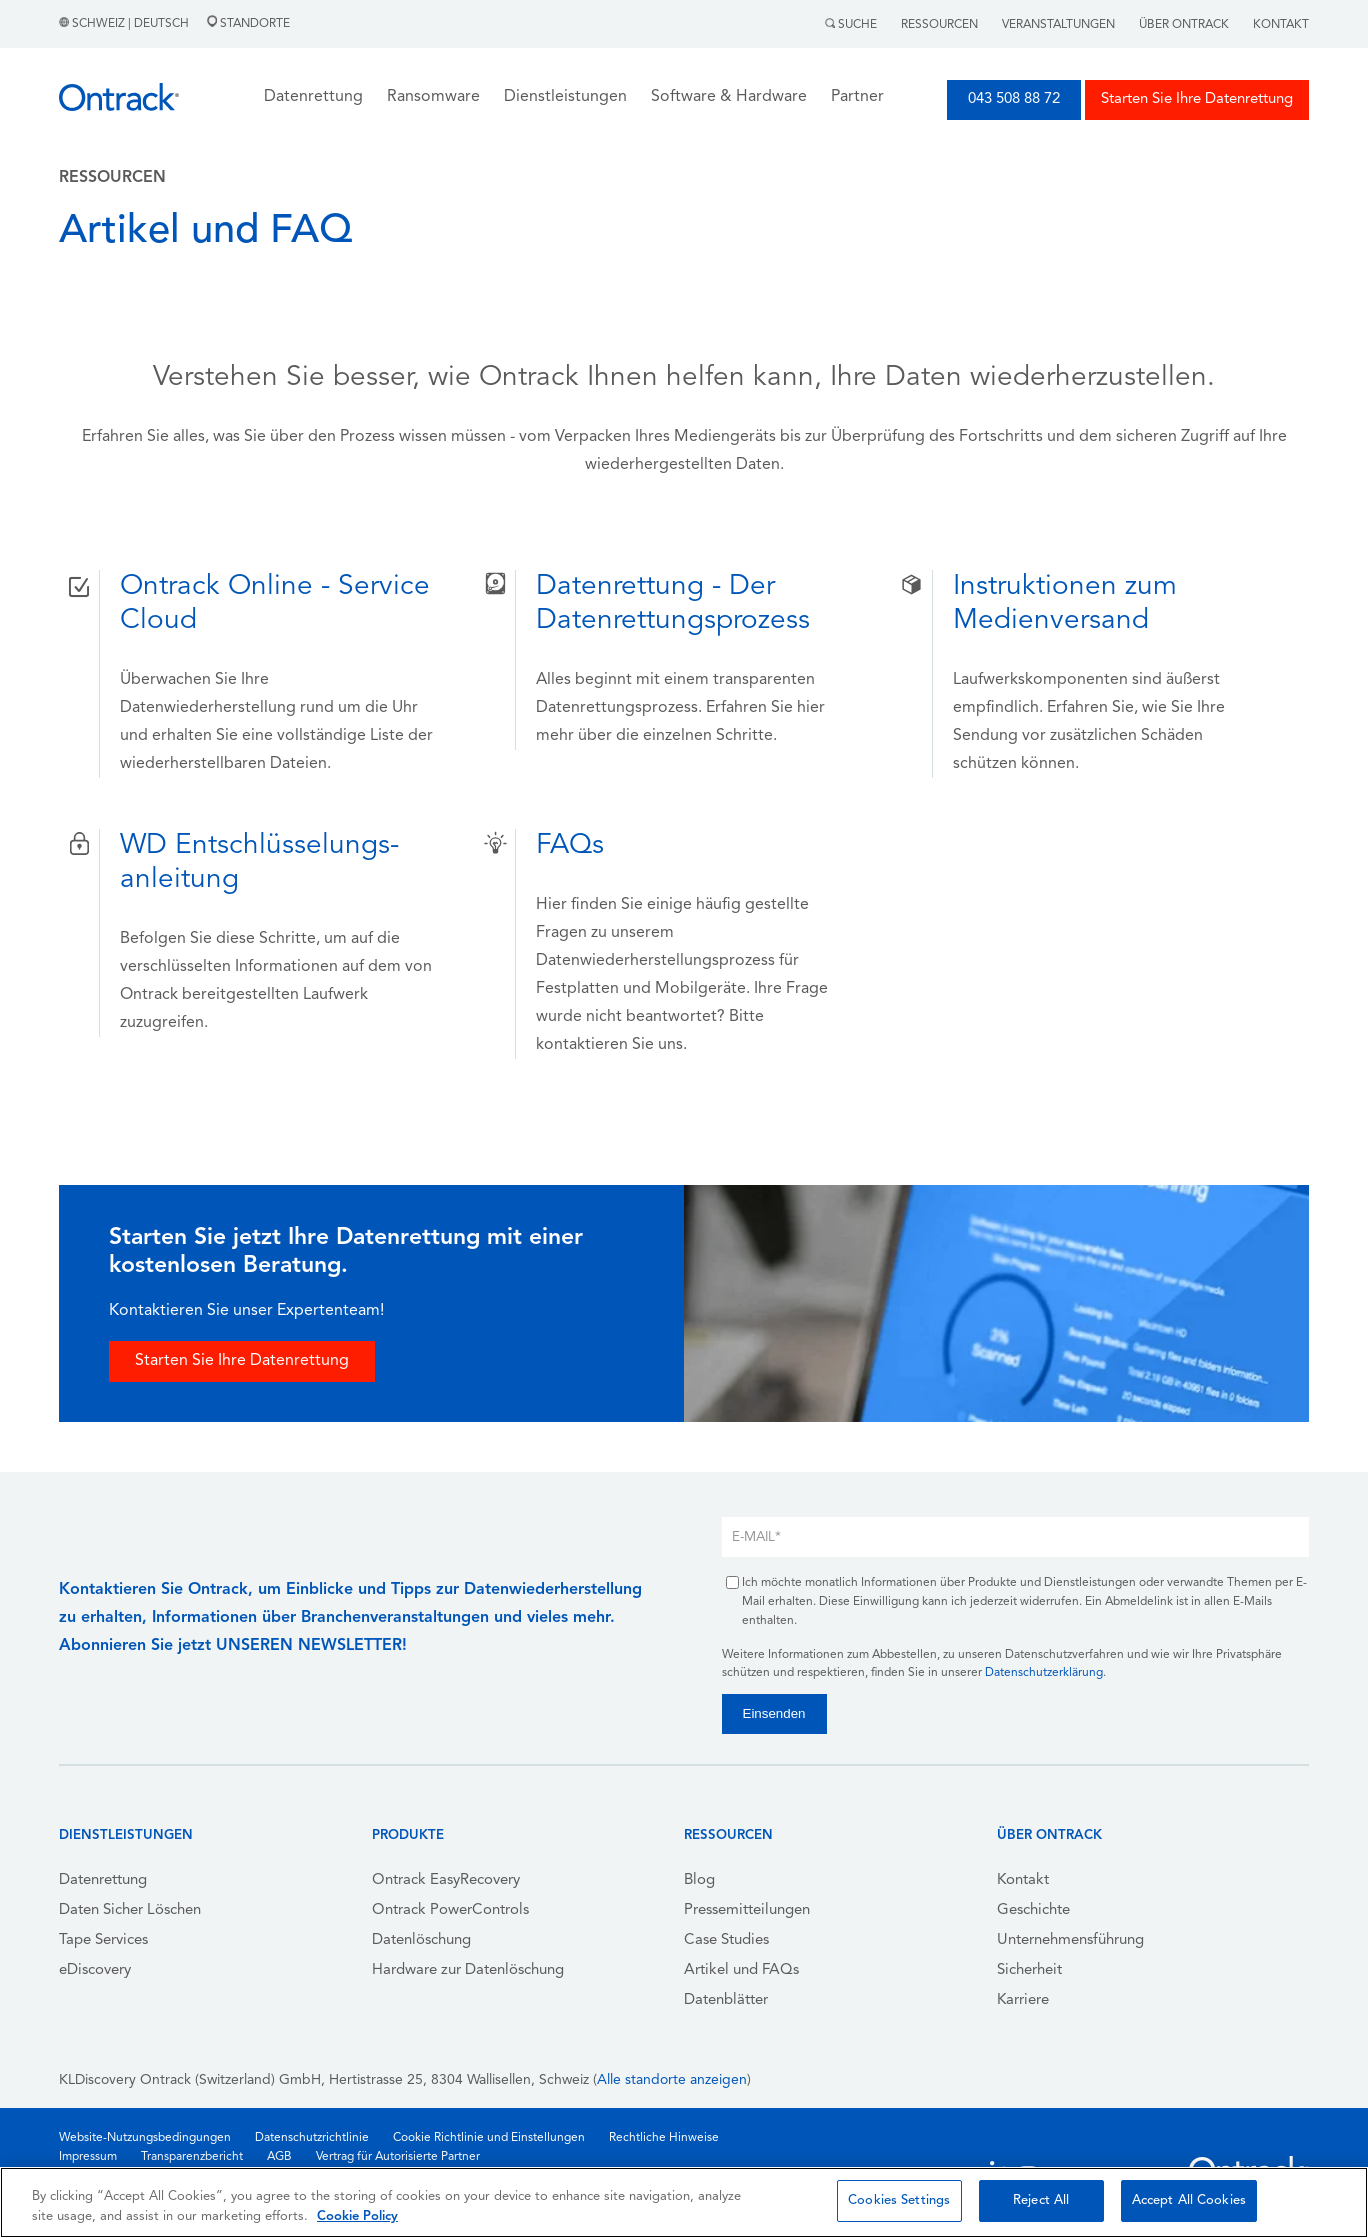 This screenshot has height=2238, width=1368. I want to click on Accept All Cookies, so click(1189, 2200).